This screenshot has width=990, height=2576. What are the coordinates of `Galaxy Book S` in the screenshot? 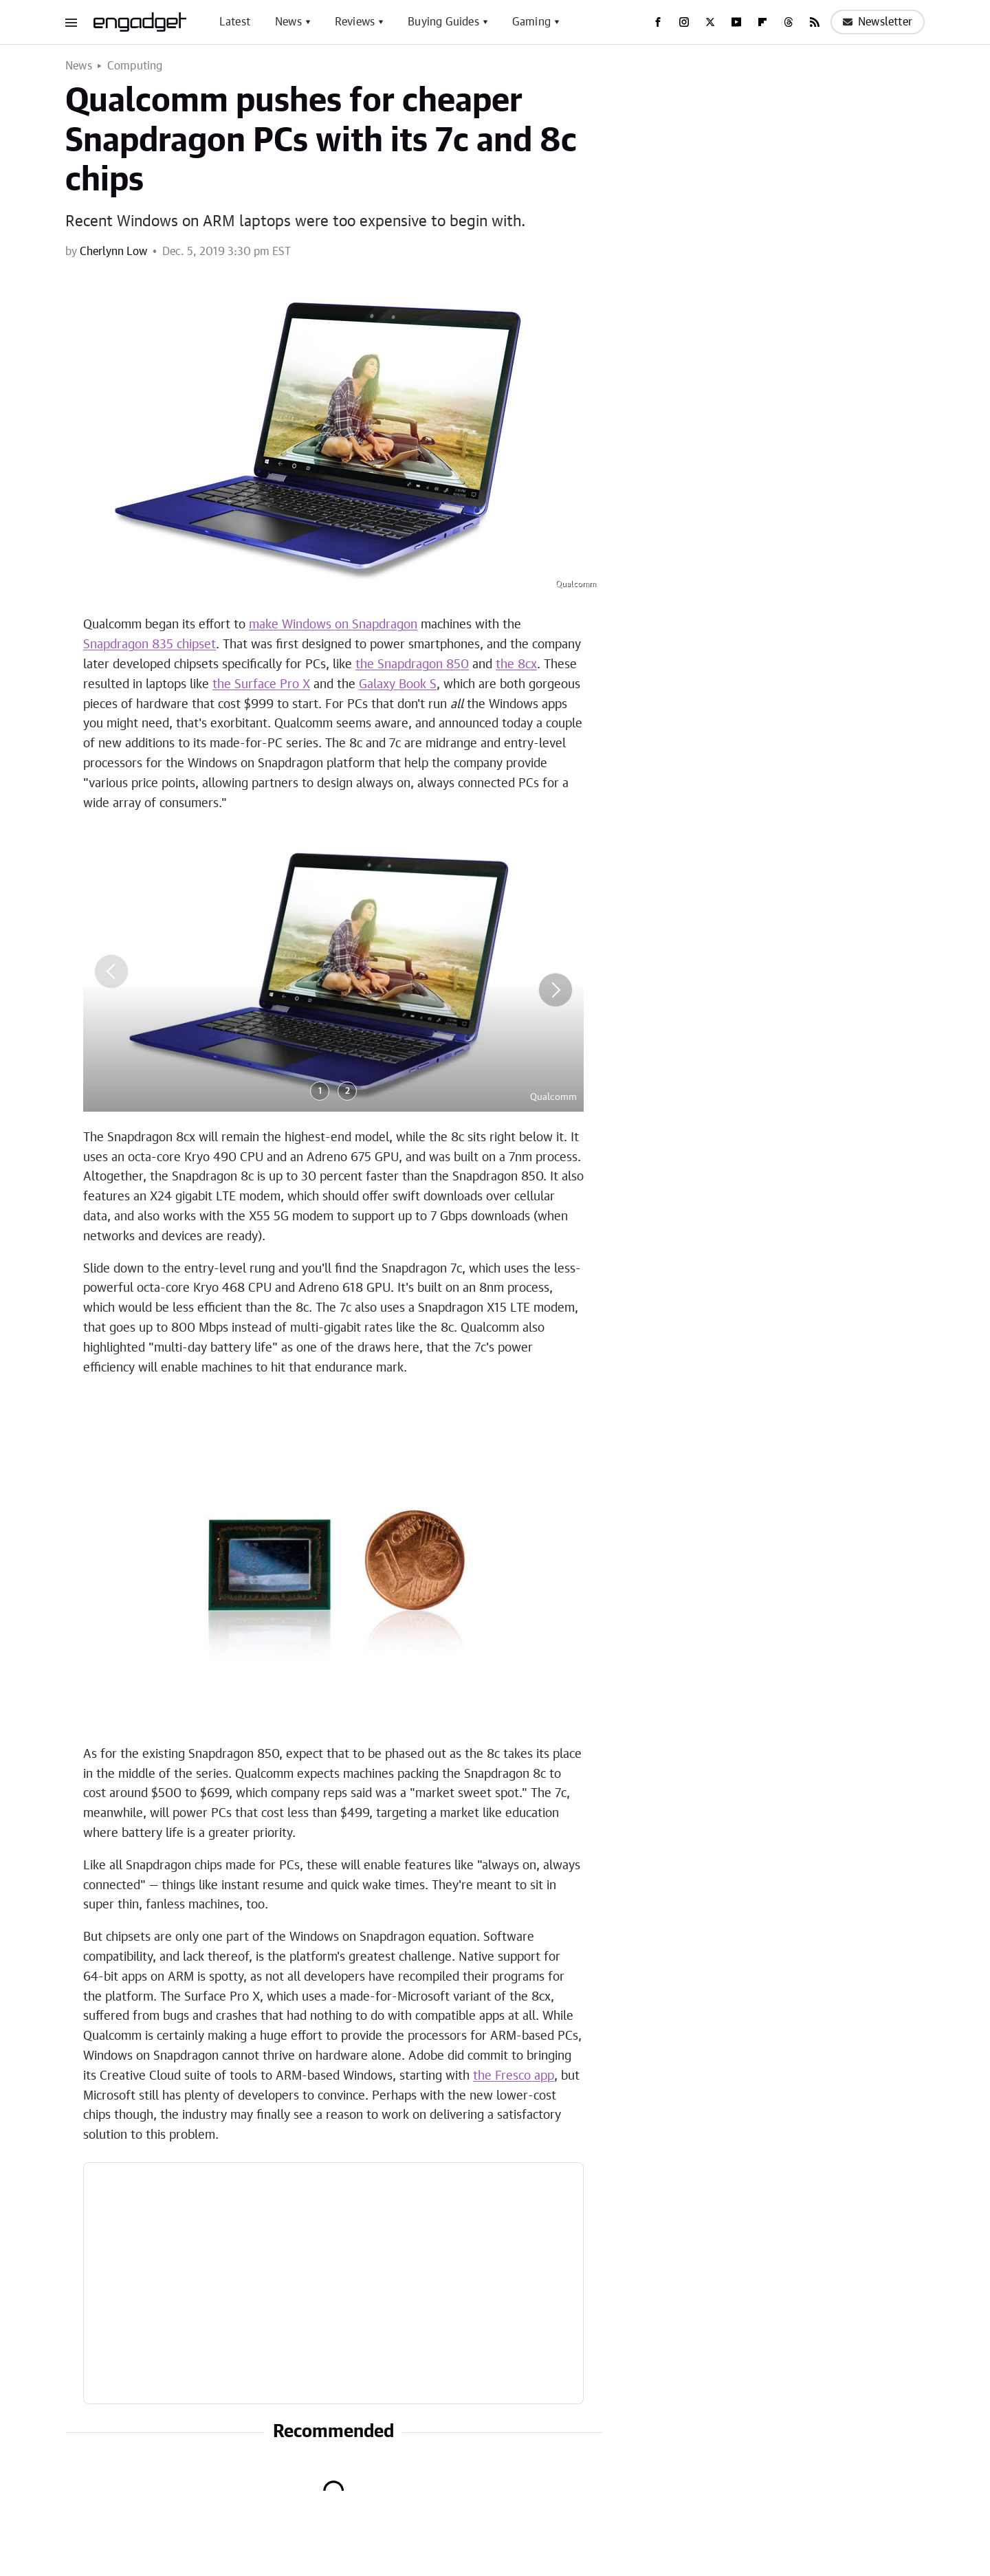 It's located at (398, 685).